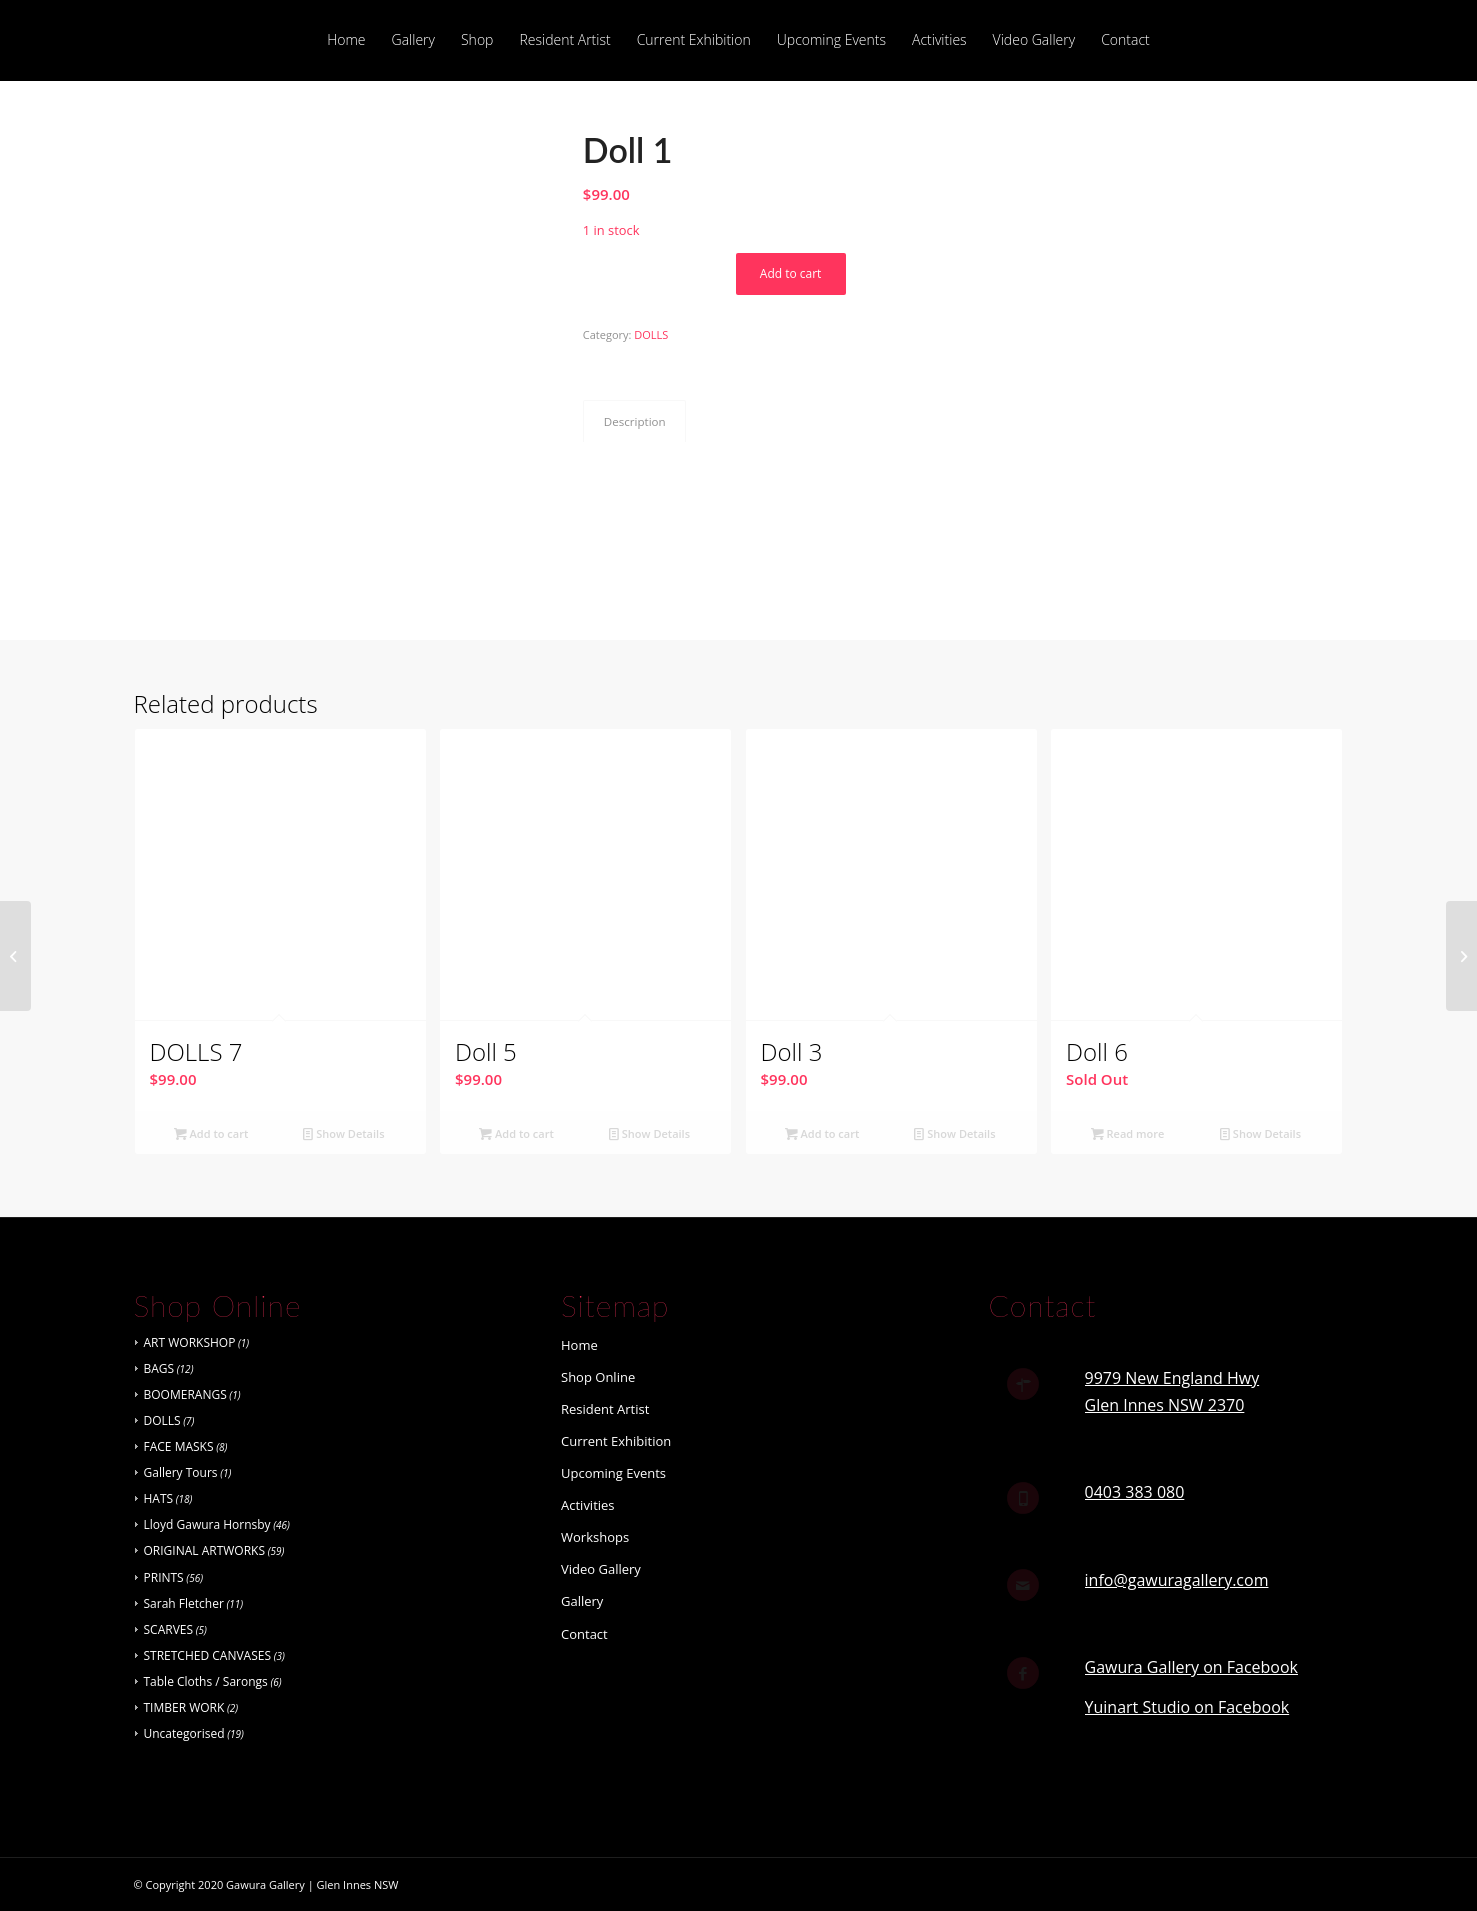  What do you see at coordinates (598, 1377) in the screenshot?
I see `Shop Online` at bounding box center [598, 1377].